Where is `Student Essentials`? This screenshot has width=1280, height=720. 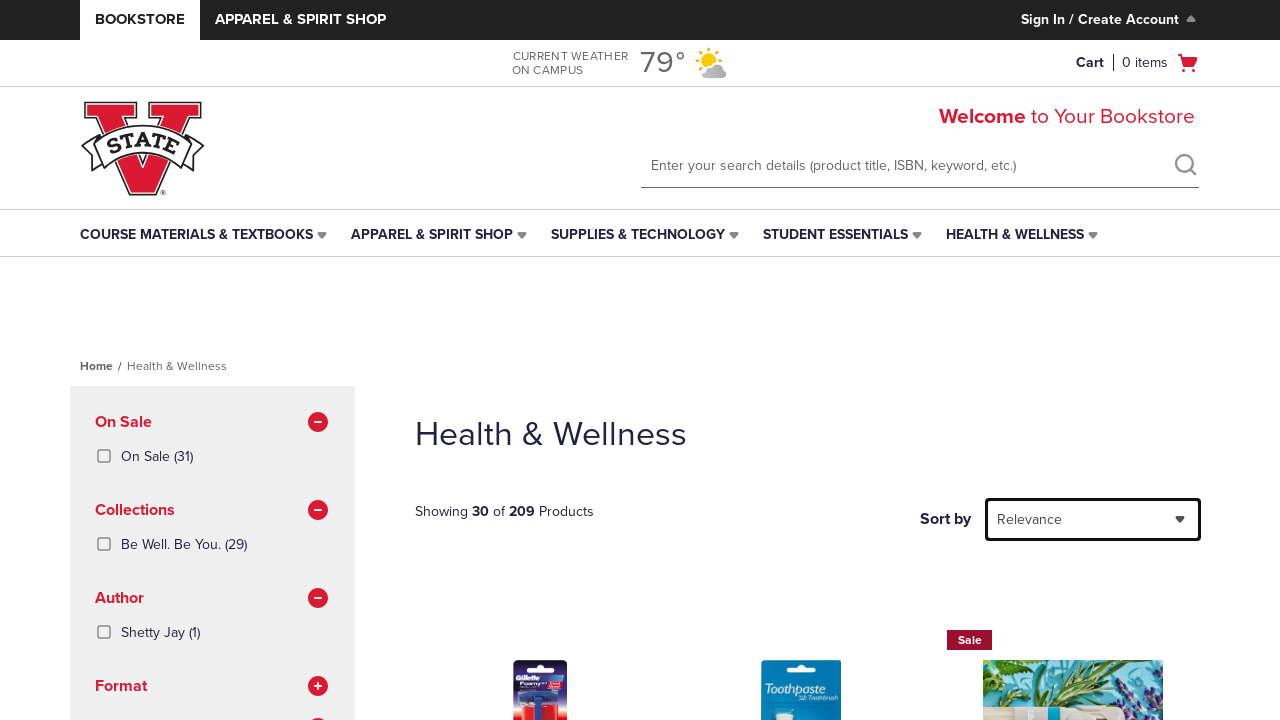
Student Essentials is located at coordinates (835, 234).